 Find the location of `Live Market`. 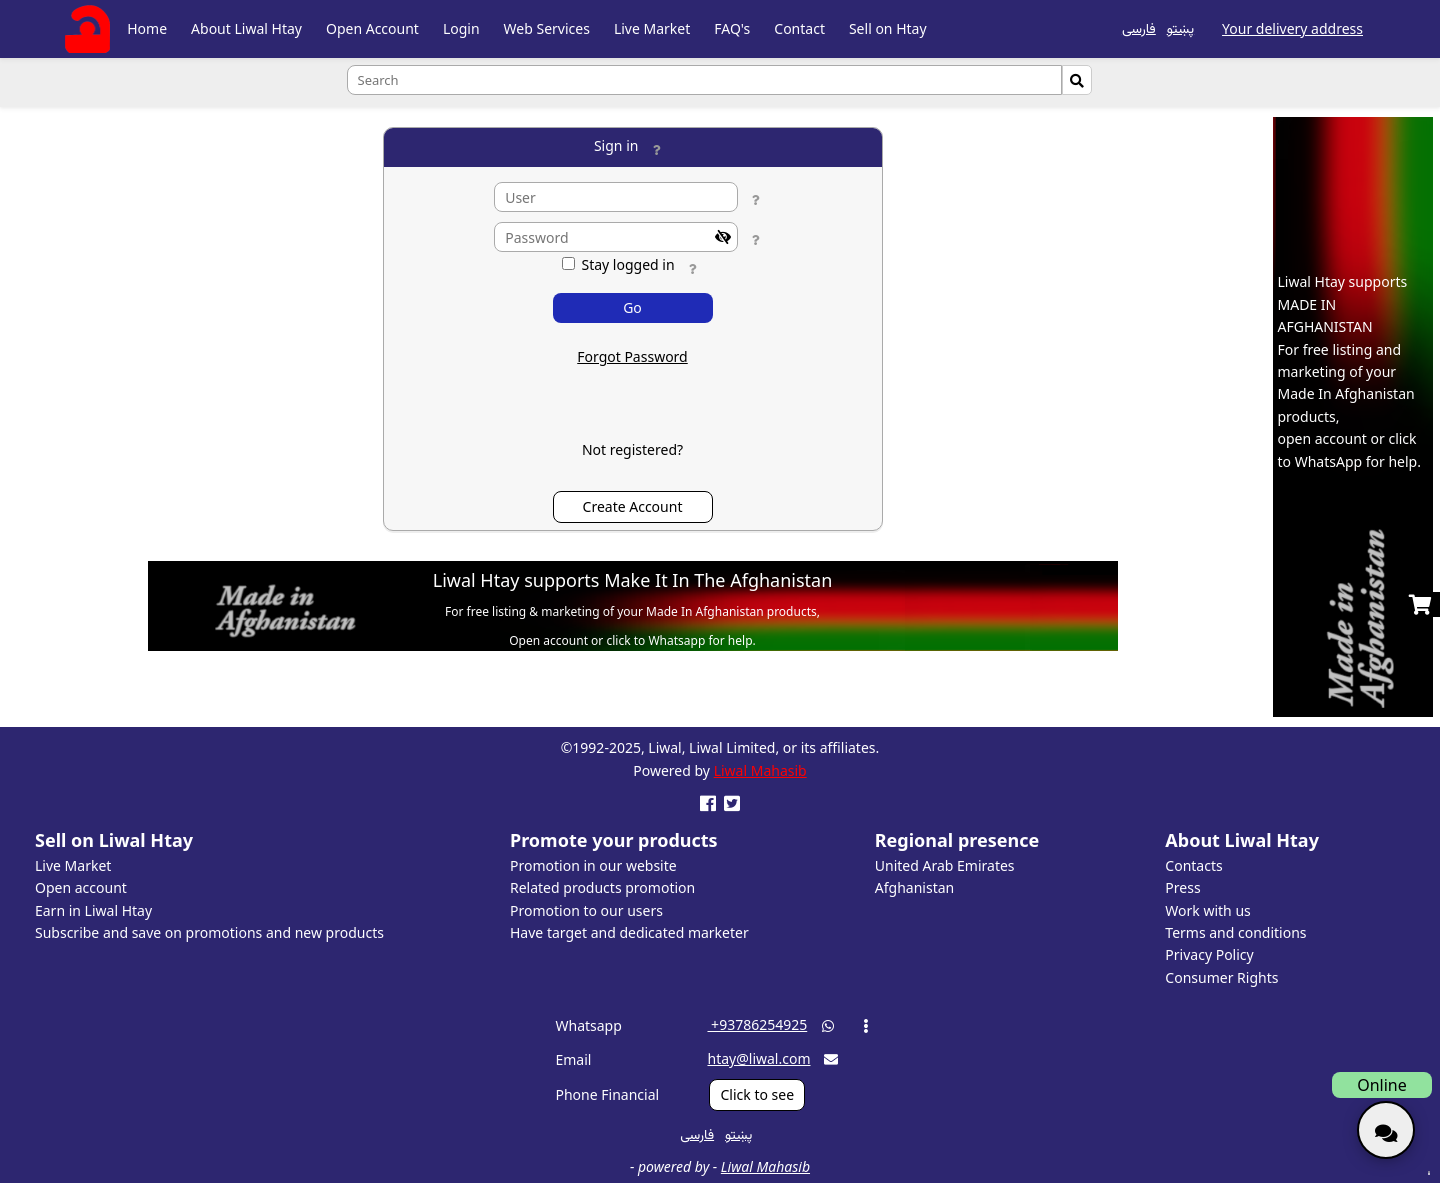

Live Market is located at coordinates (652, 28).